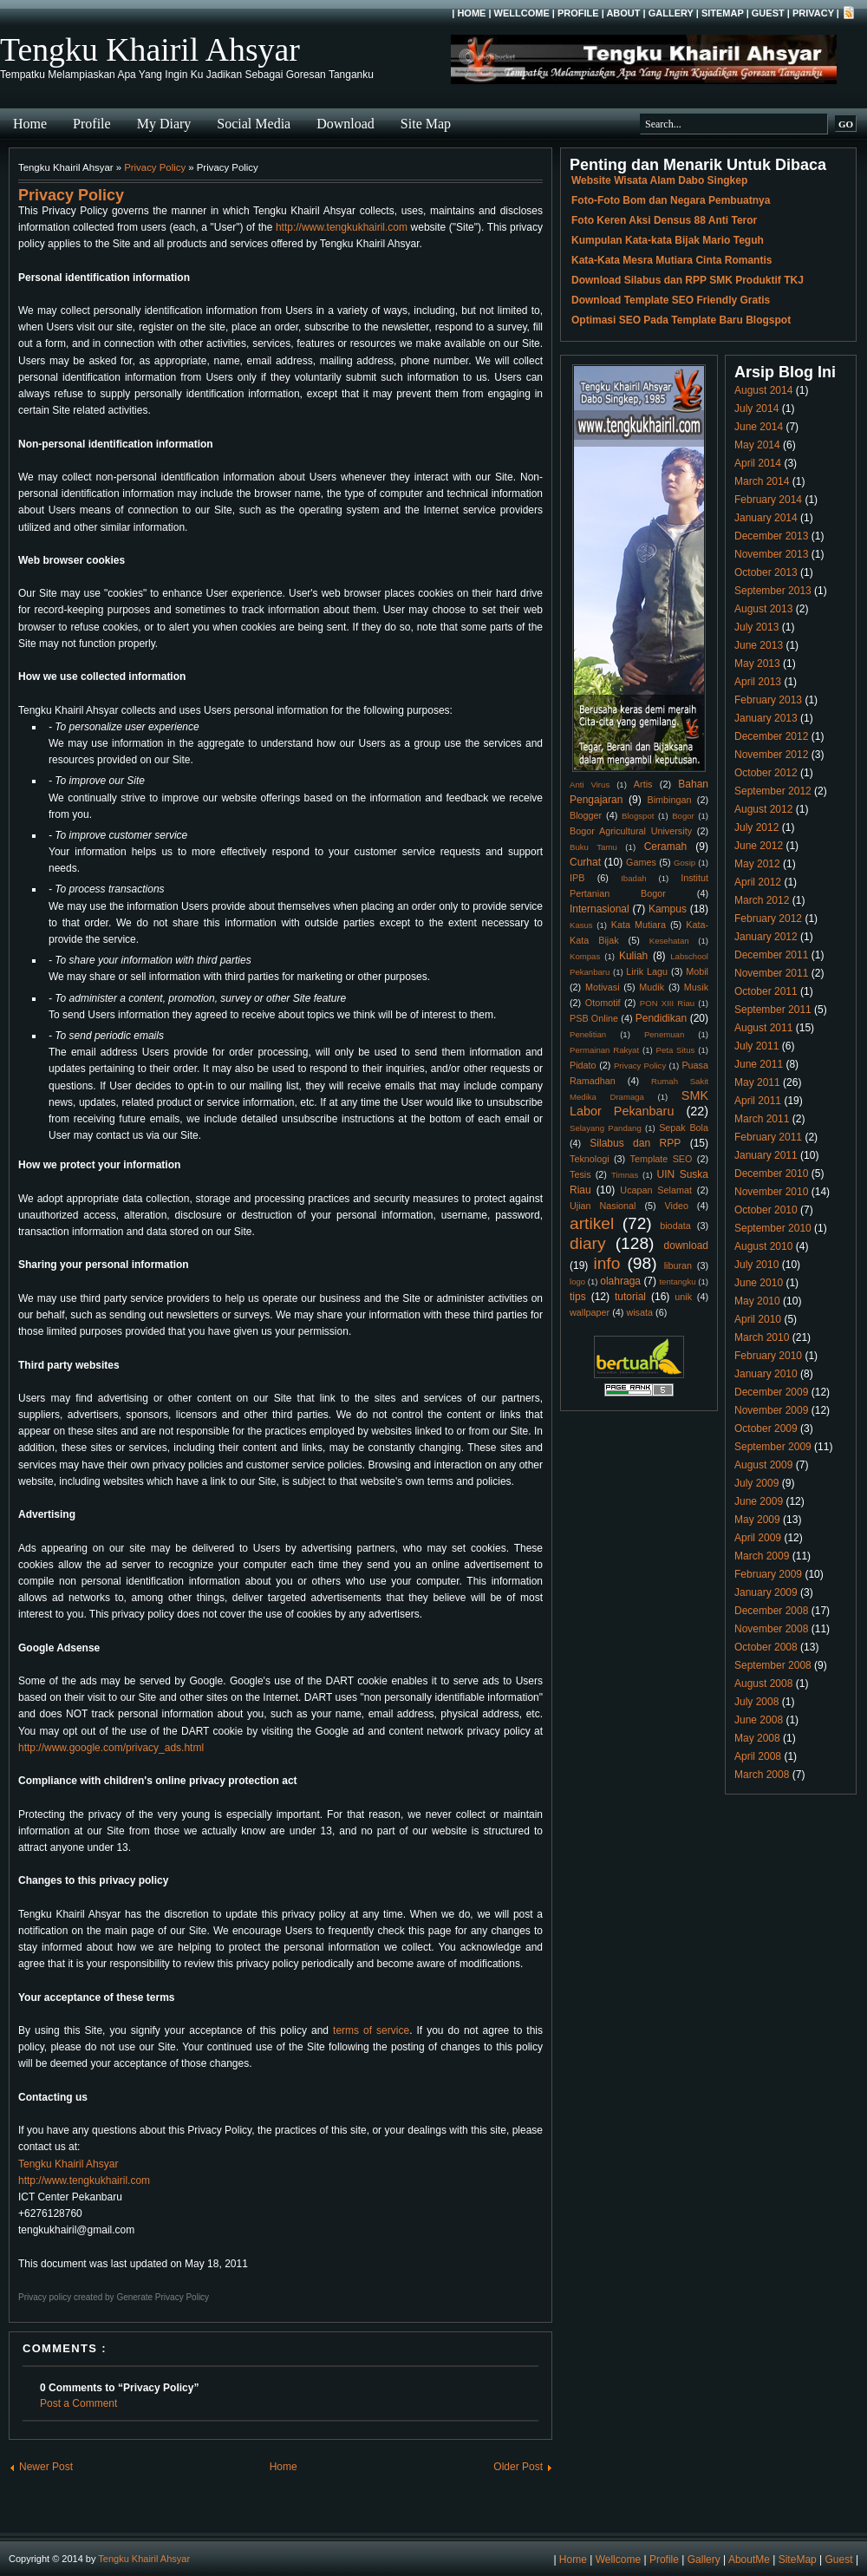 The image size is (867, 2576). What do you see at coordinates (749, 2559) in the screenshot?
I see `AboutMe` at bounding box center [749, 2559].